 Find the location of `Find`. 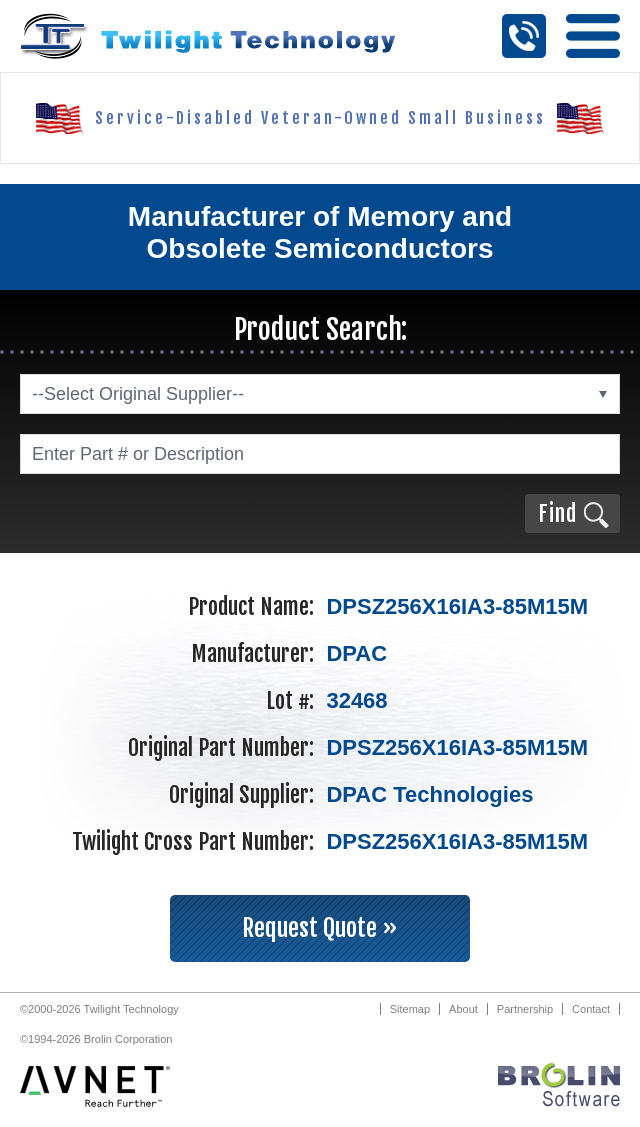

Find is located at coordinates (557, 513).